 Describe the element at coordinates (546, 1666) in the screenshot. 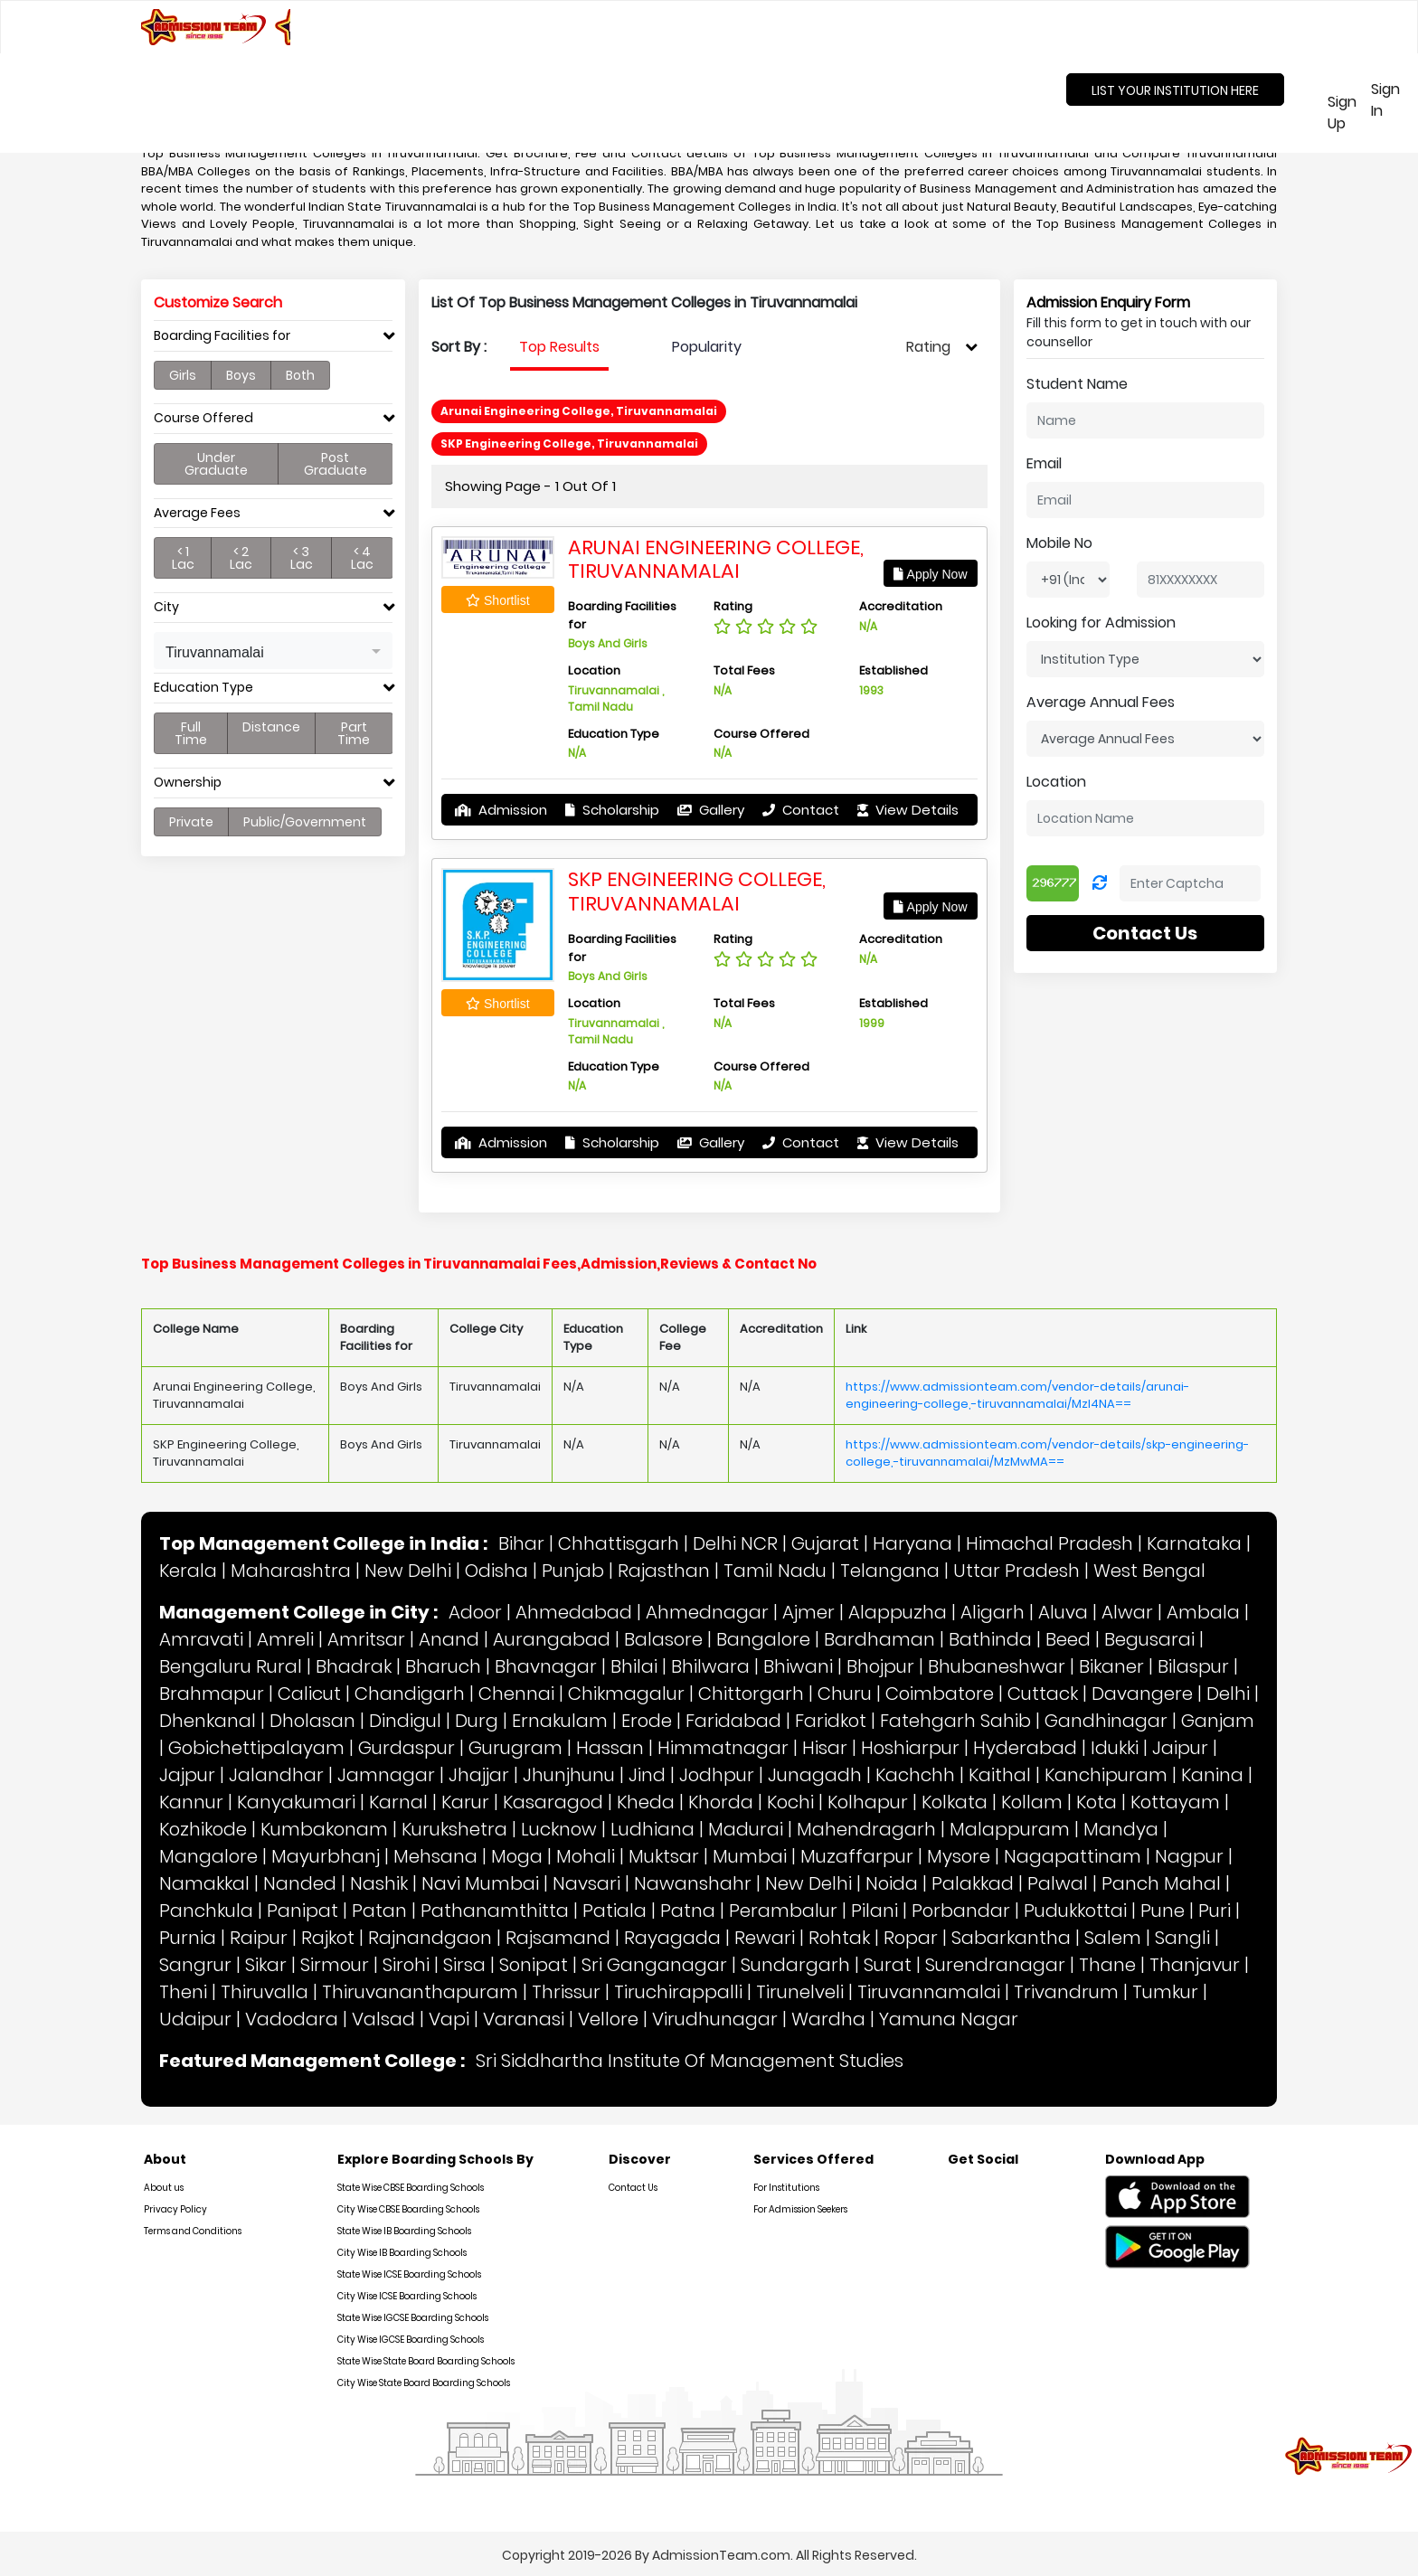

I see `Bhavnagar` at that location.